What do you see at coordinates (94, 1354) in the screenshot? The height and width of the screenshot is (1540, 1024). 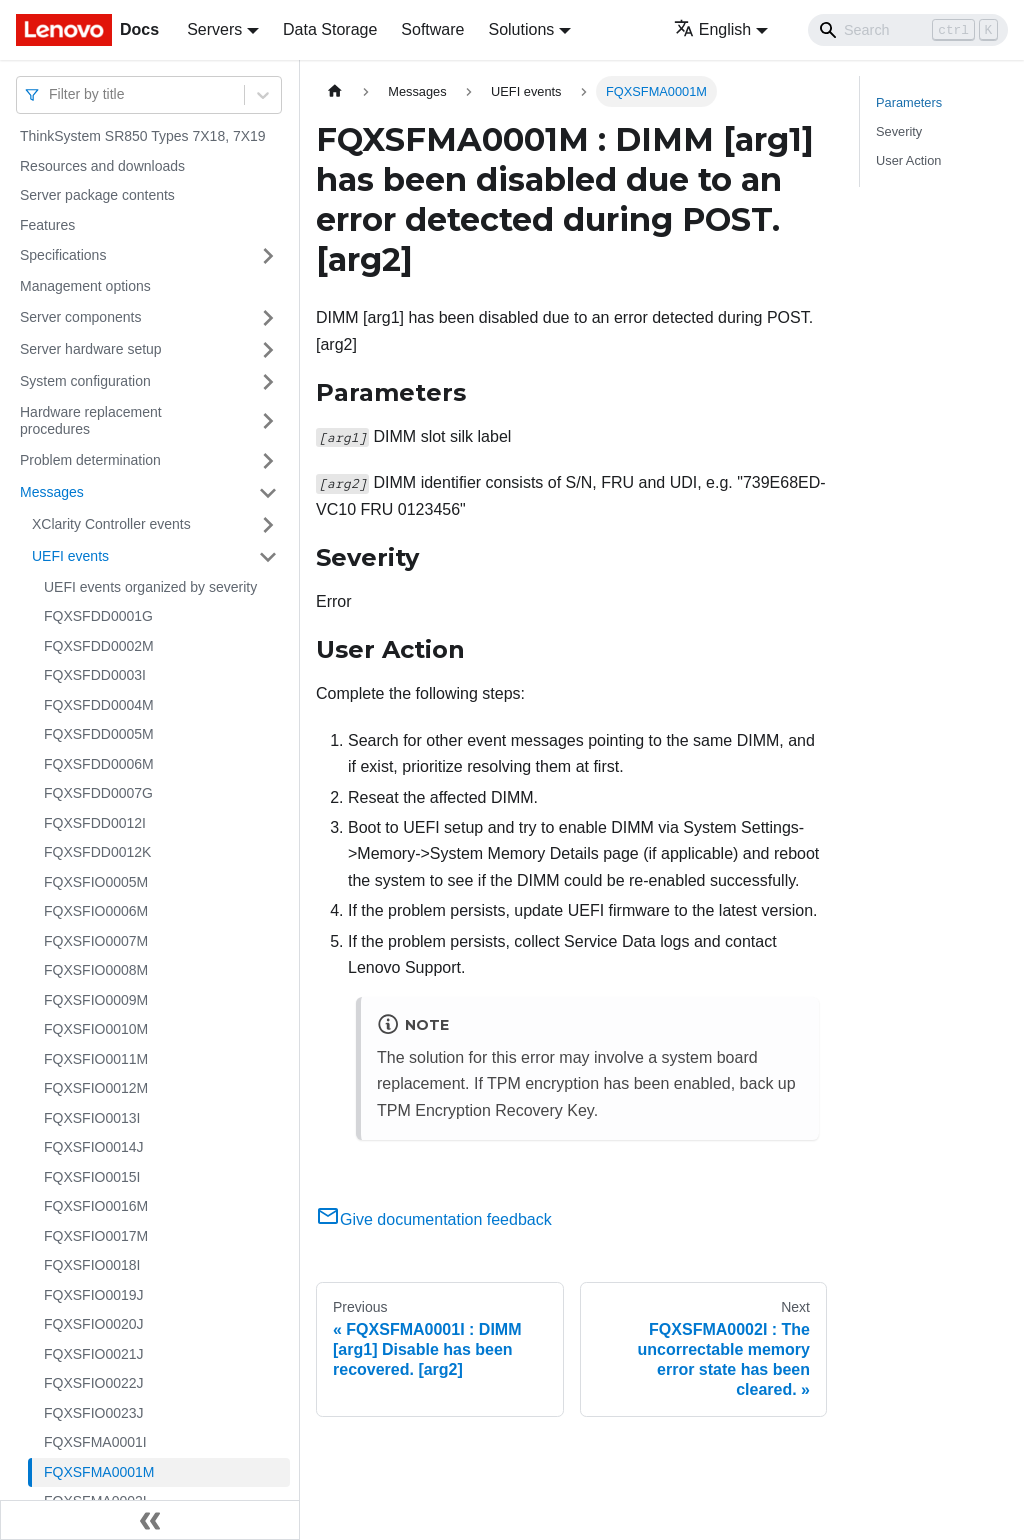 I see `FQXSFIO0021J` at bounding box center [94, 1354].